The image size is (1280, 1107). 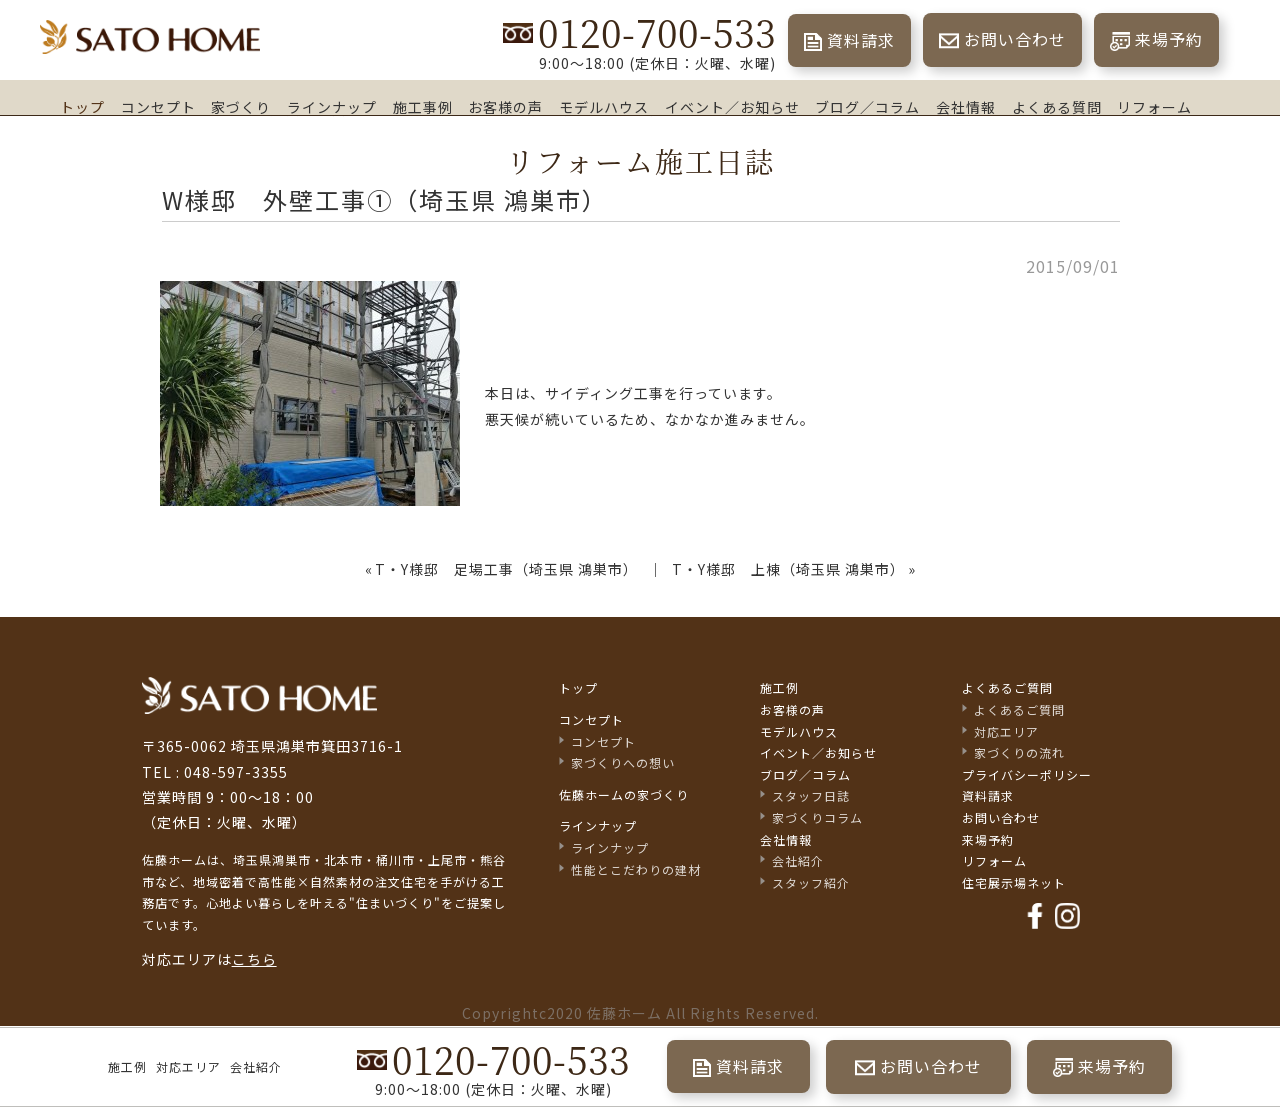 I want to click on ラインナップ, so click(x=332, y=107).